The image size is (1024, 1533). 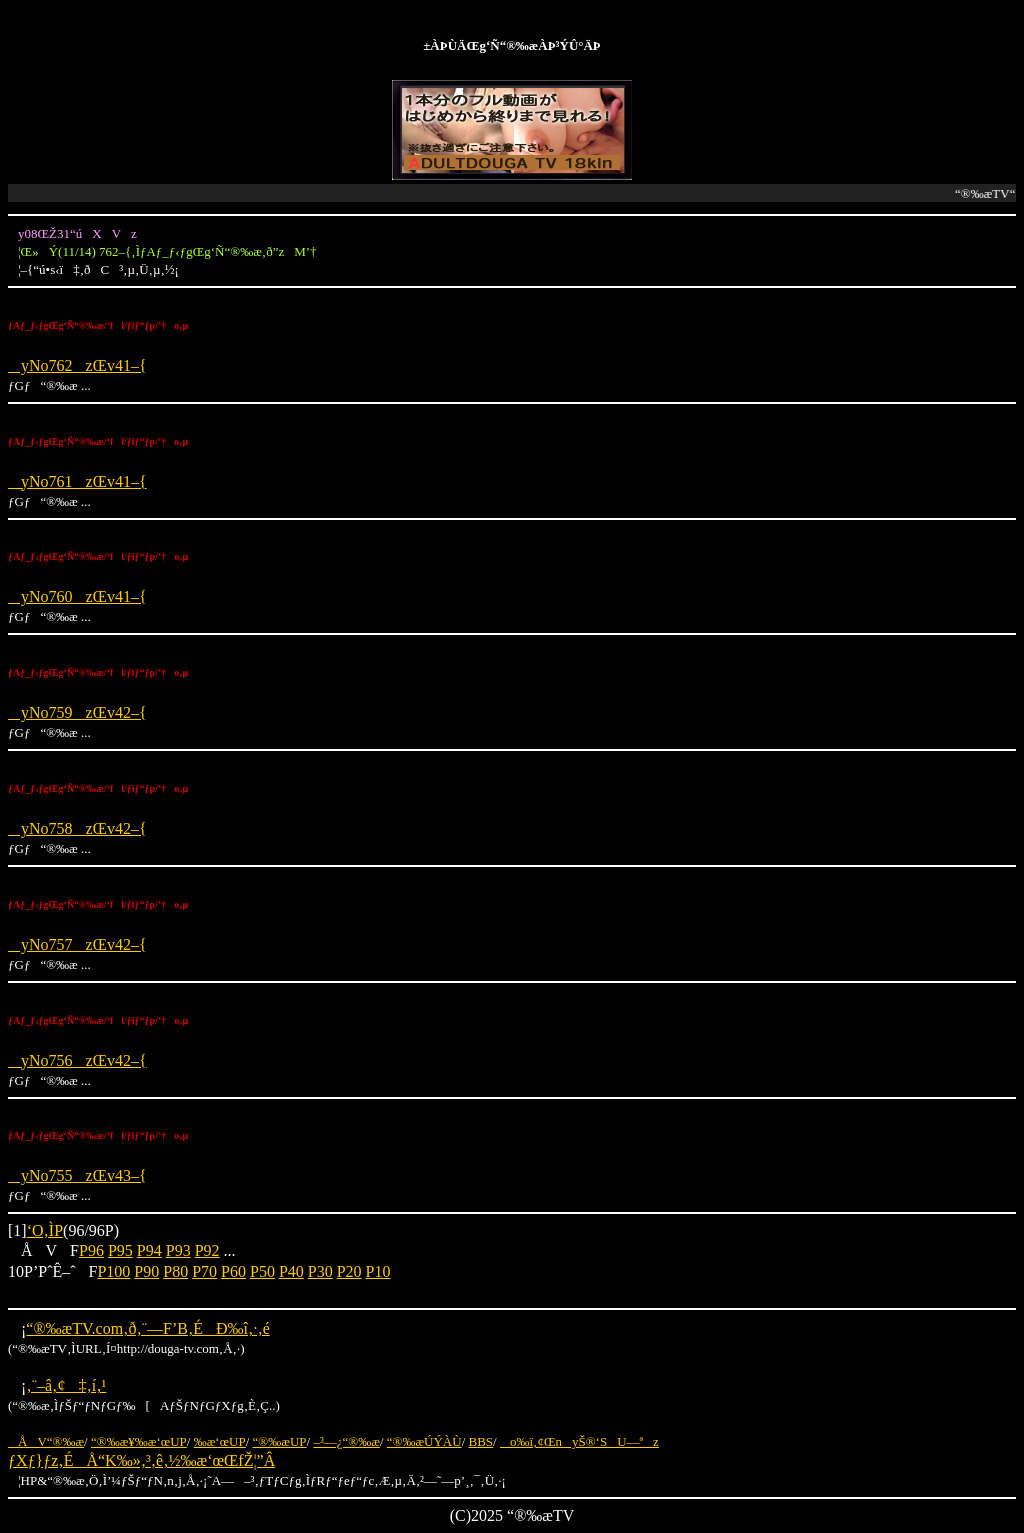 I want to click on P94, so click(x=149, y=1250).